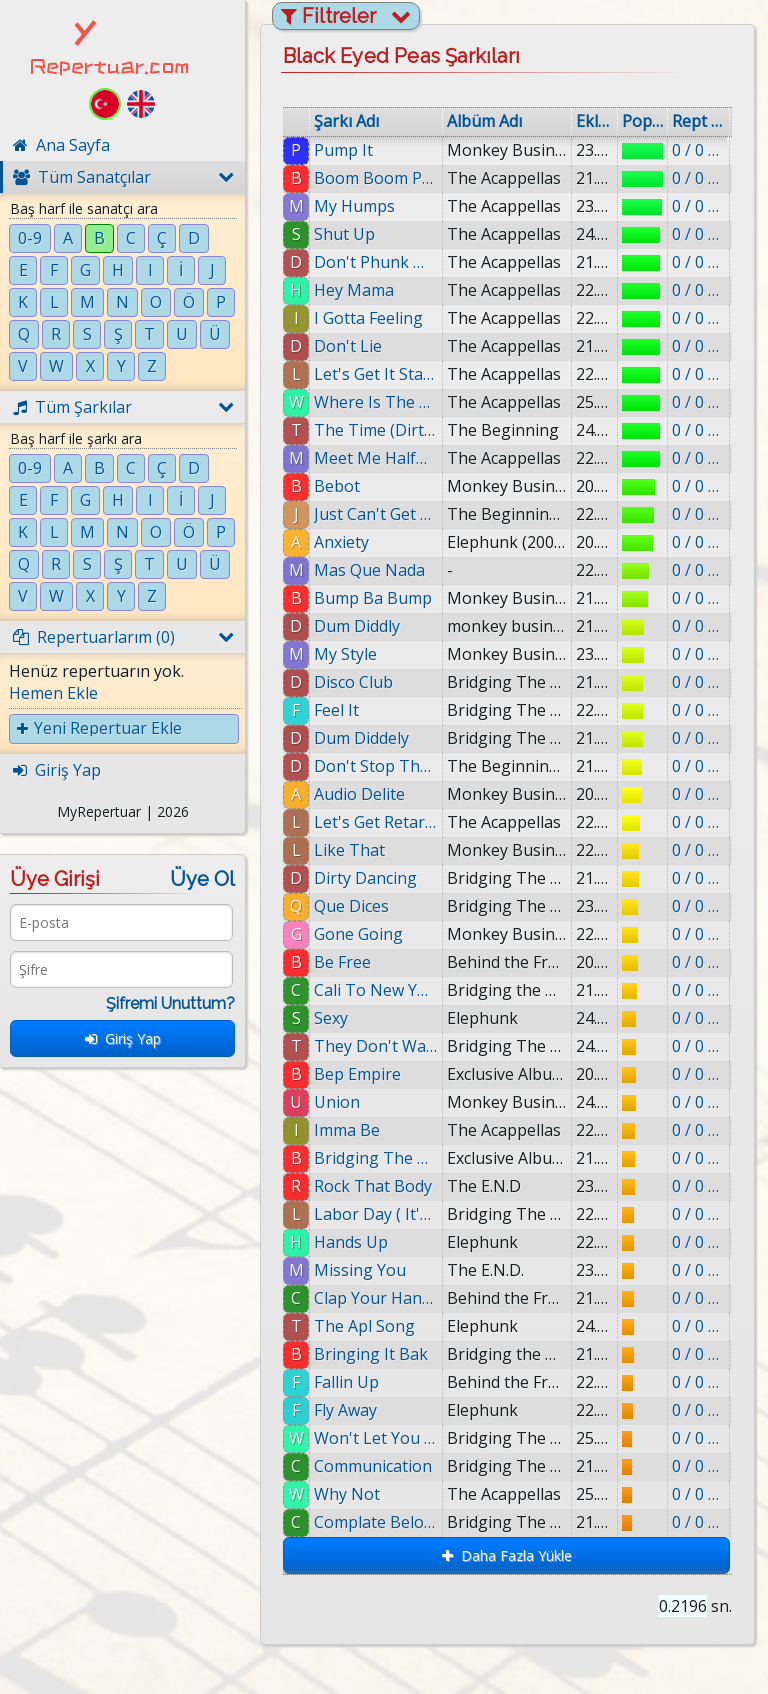  Describe the element at coordinates (202, 879) in the screenshot. I see `Üye Ol` at that location.